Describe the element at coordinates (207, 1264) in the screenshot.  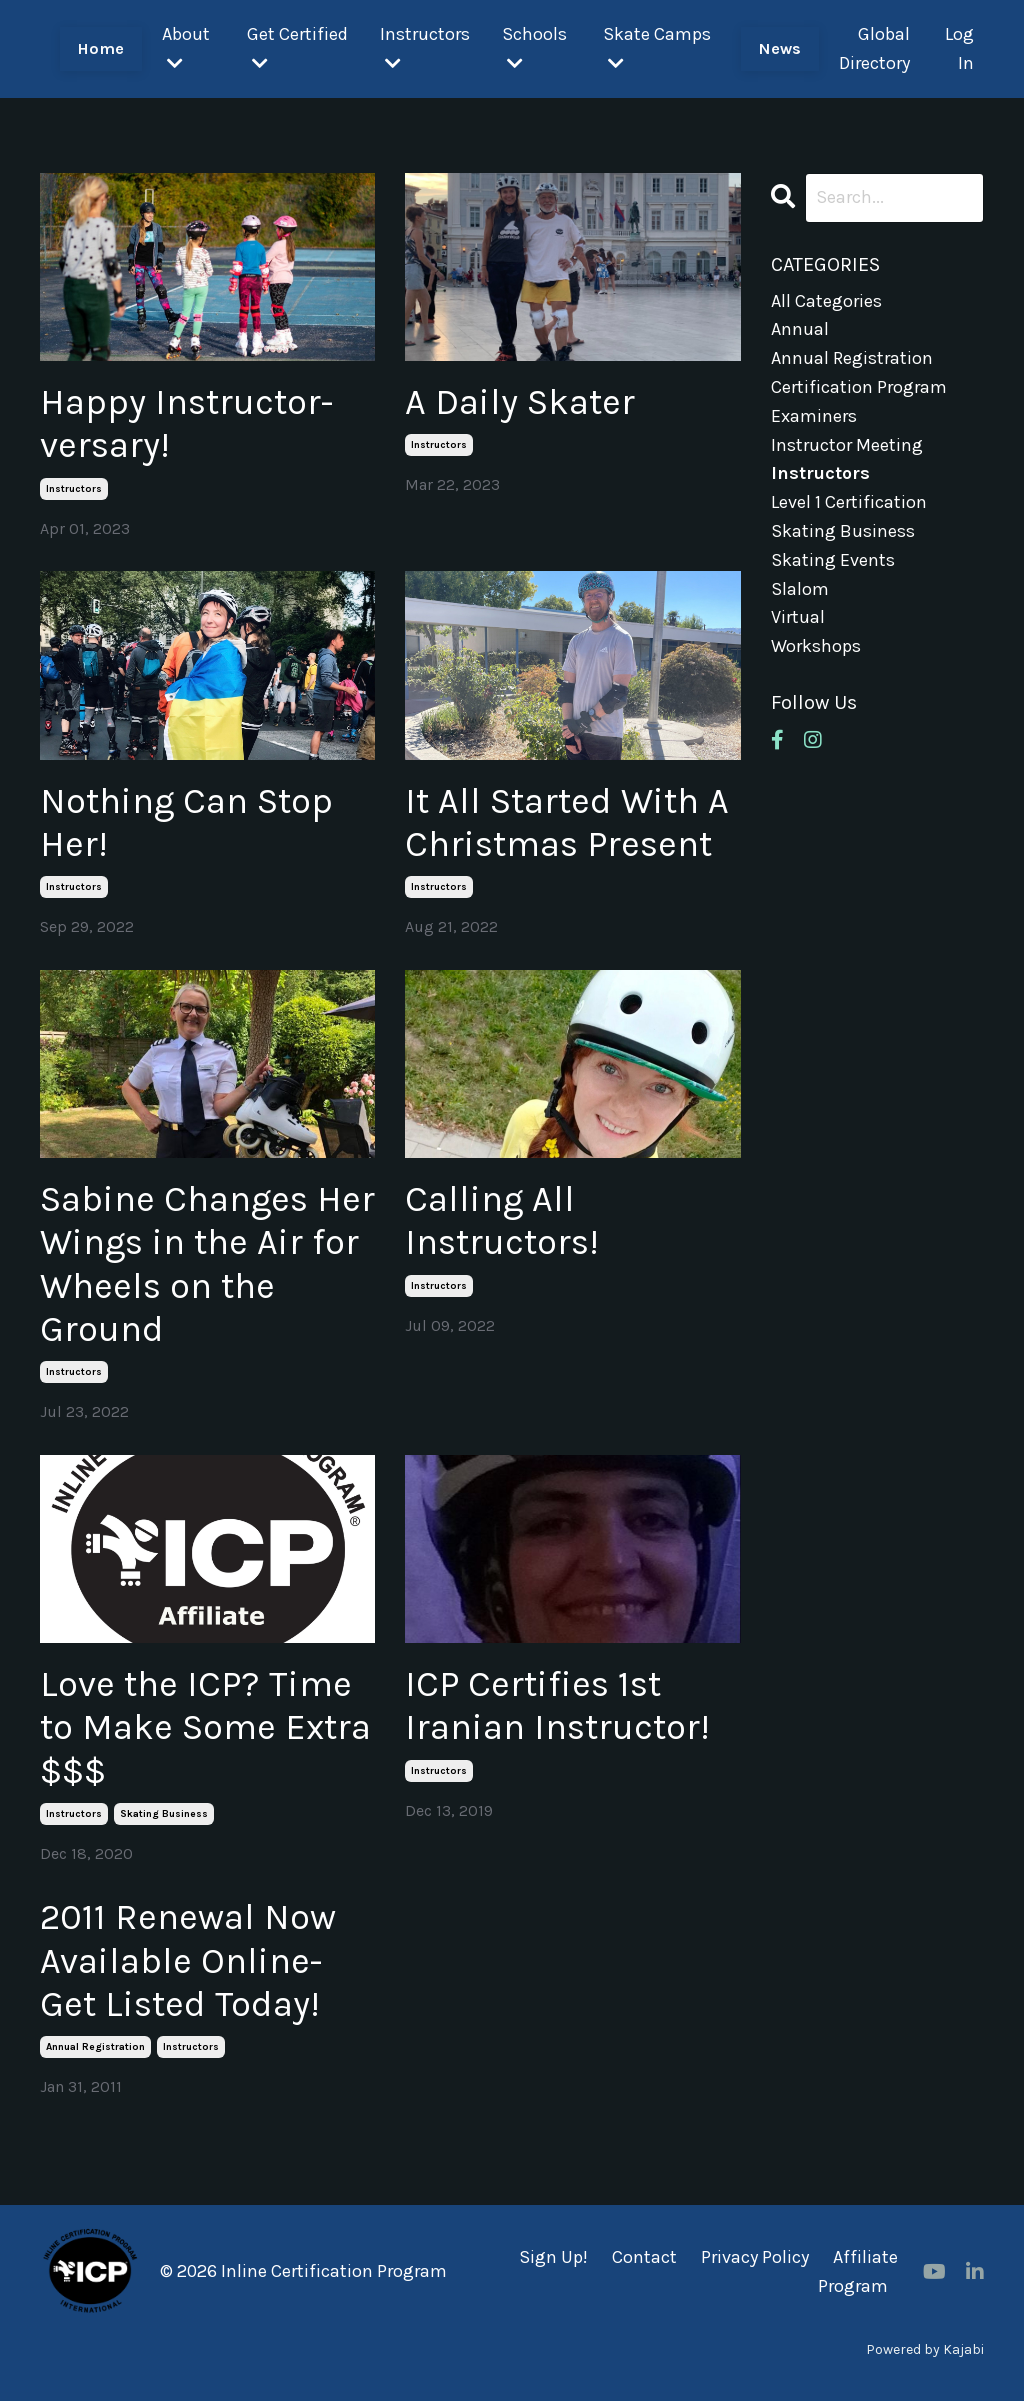
I see `Sabine Changes Her Wings in the Air for Wheels on the Ground` at that location.